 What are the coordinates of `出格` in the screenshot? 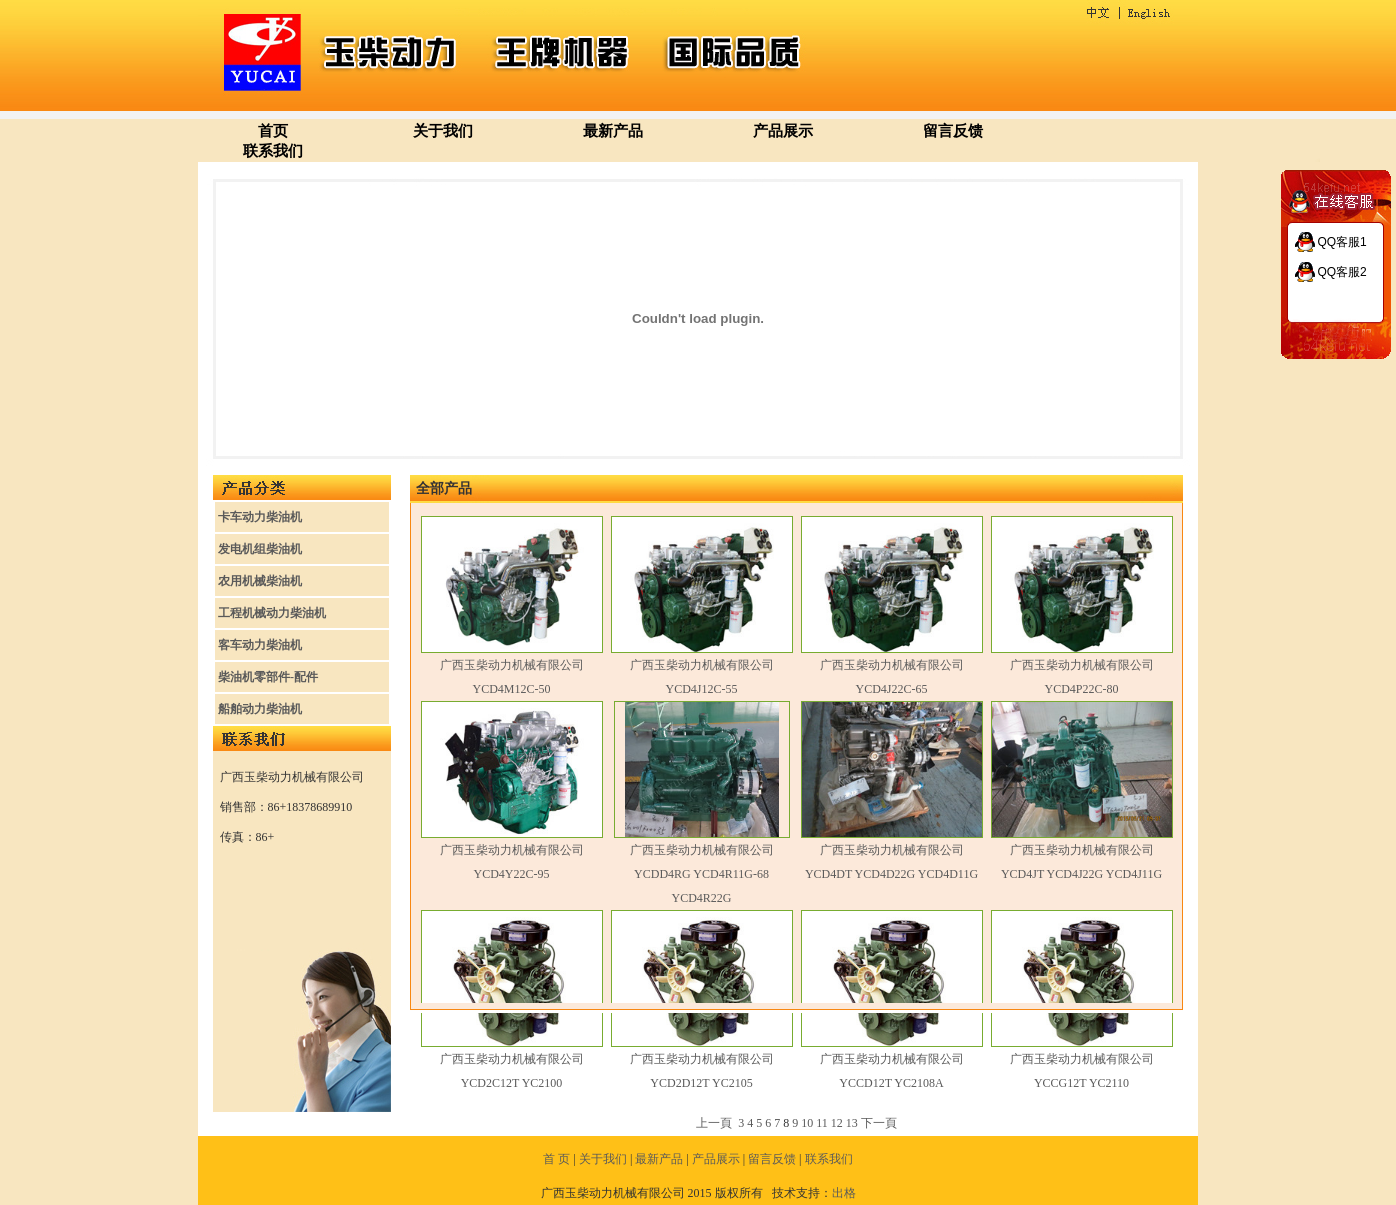 It's located at (844, 1193).